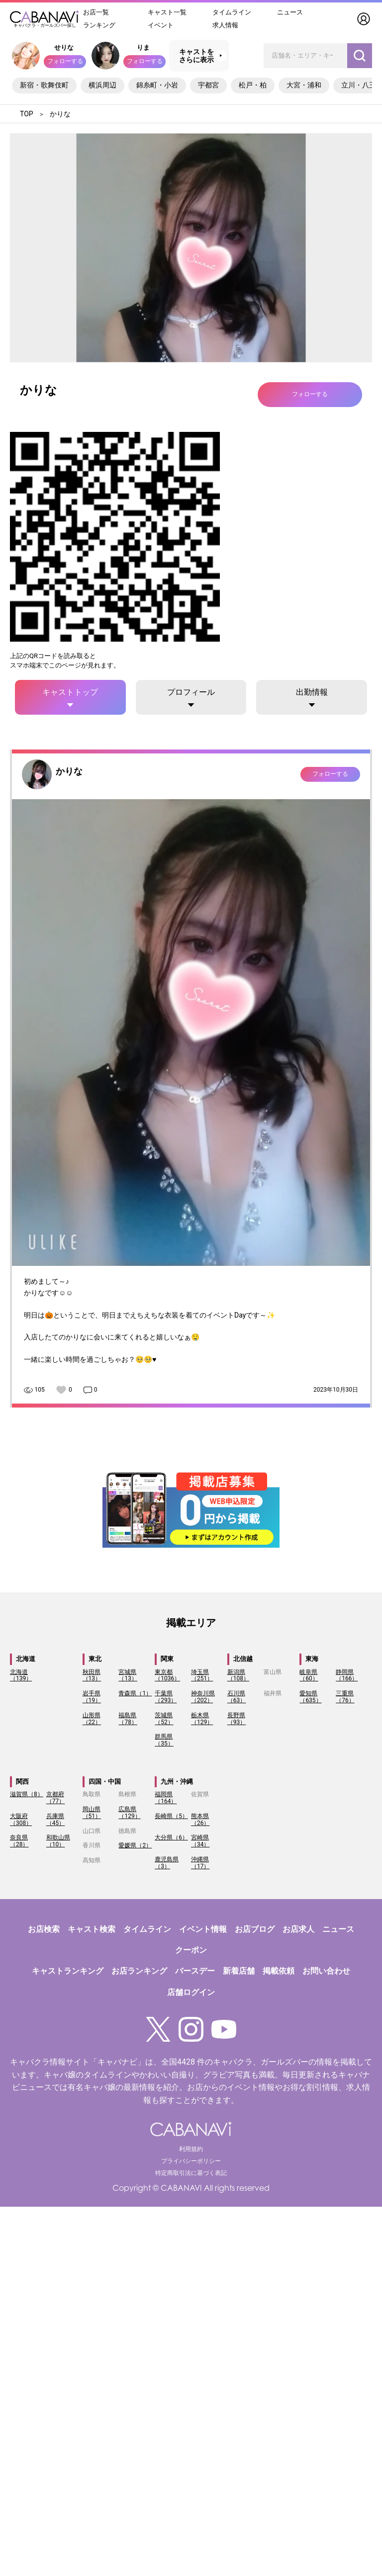 Image resolution: width=382 pixels, height=2576 pixels. What do you see at coordinates (239, 1971) in the screenshot?
I see `新着店舗` at bounding box center [239, 1971].